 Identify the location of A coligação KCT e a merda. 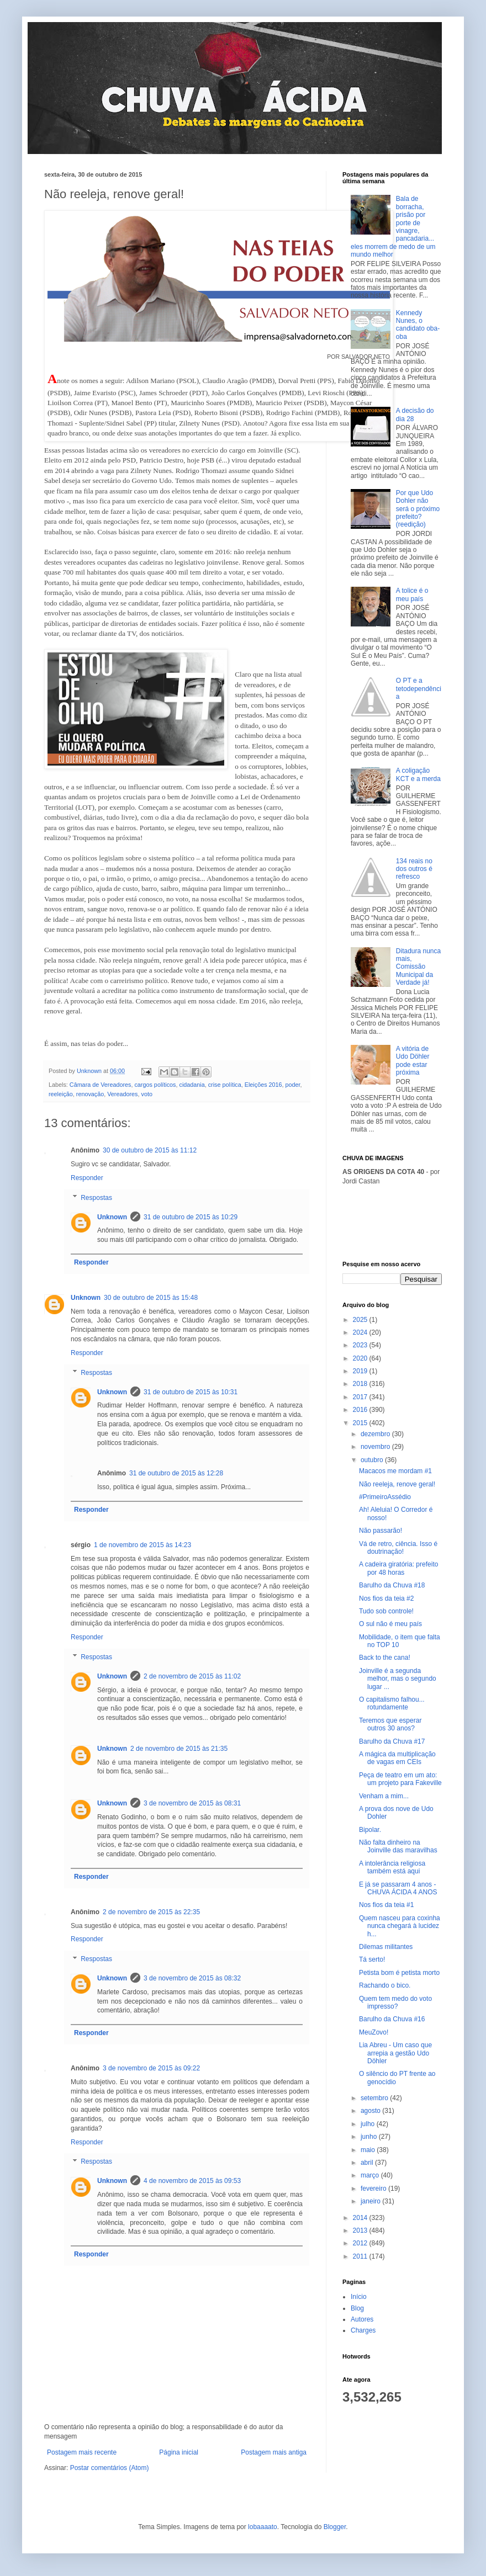
(418, 774).